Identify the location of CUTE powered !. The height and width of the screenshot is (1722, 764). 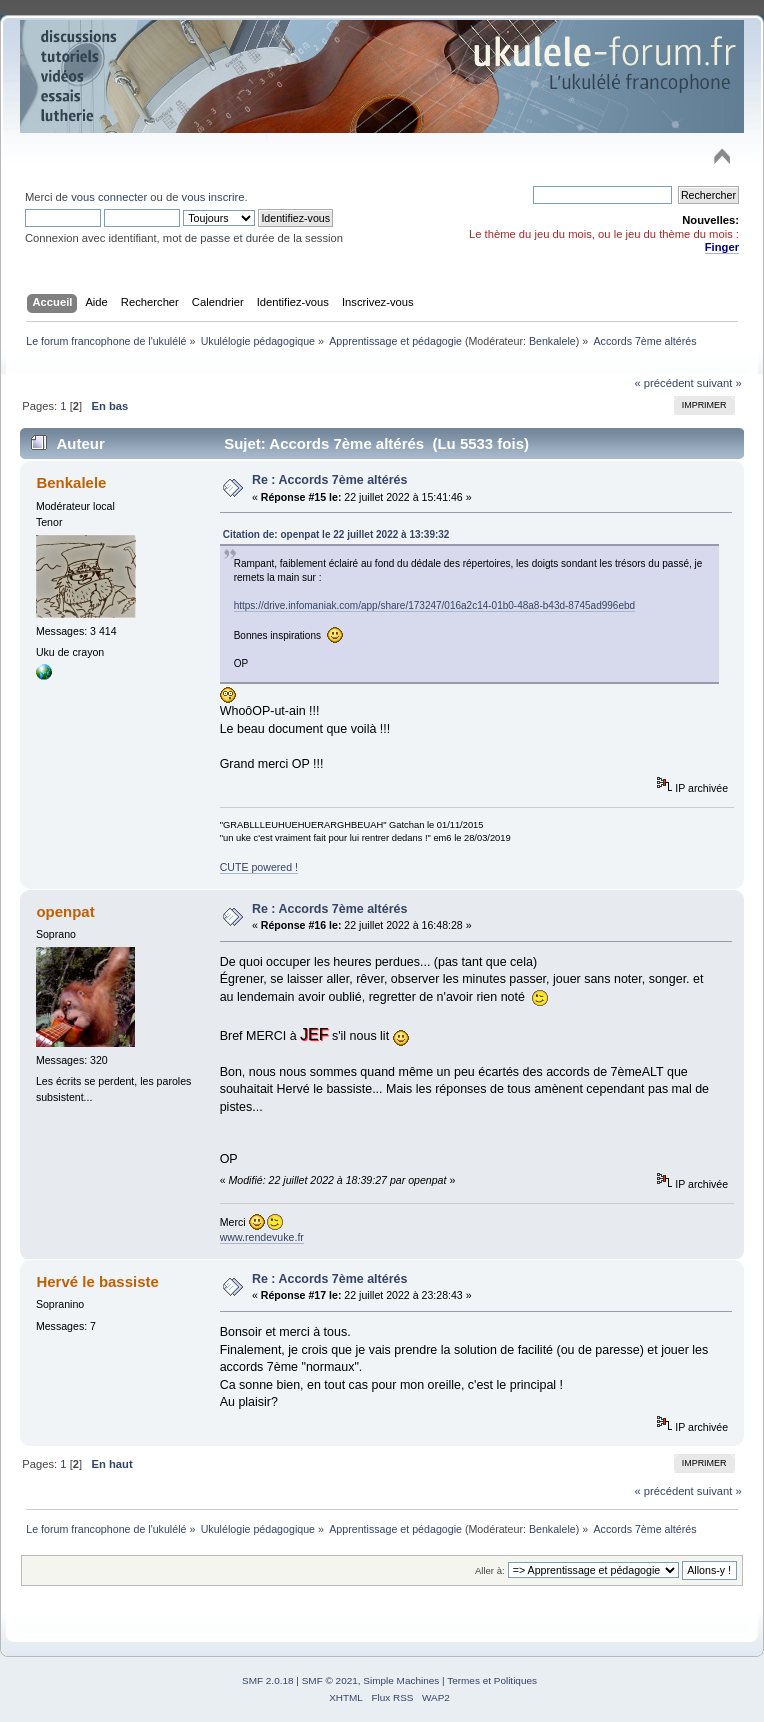
(259, 867).